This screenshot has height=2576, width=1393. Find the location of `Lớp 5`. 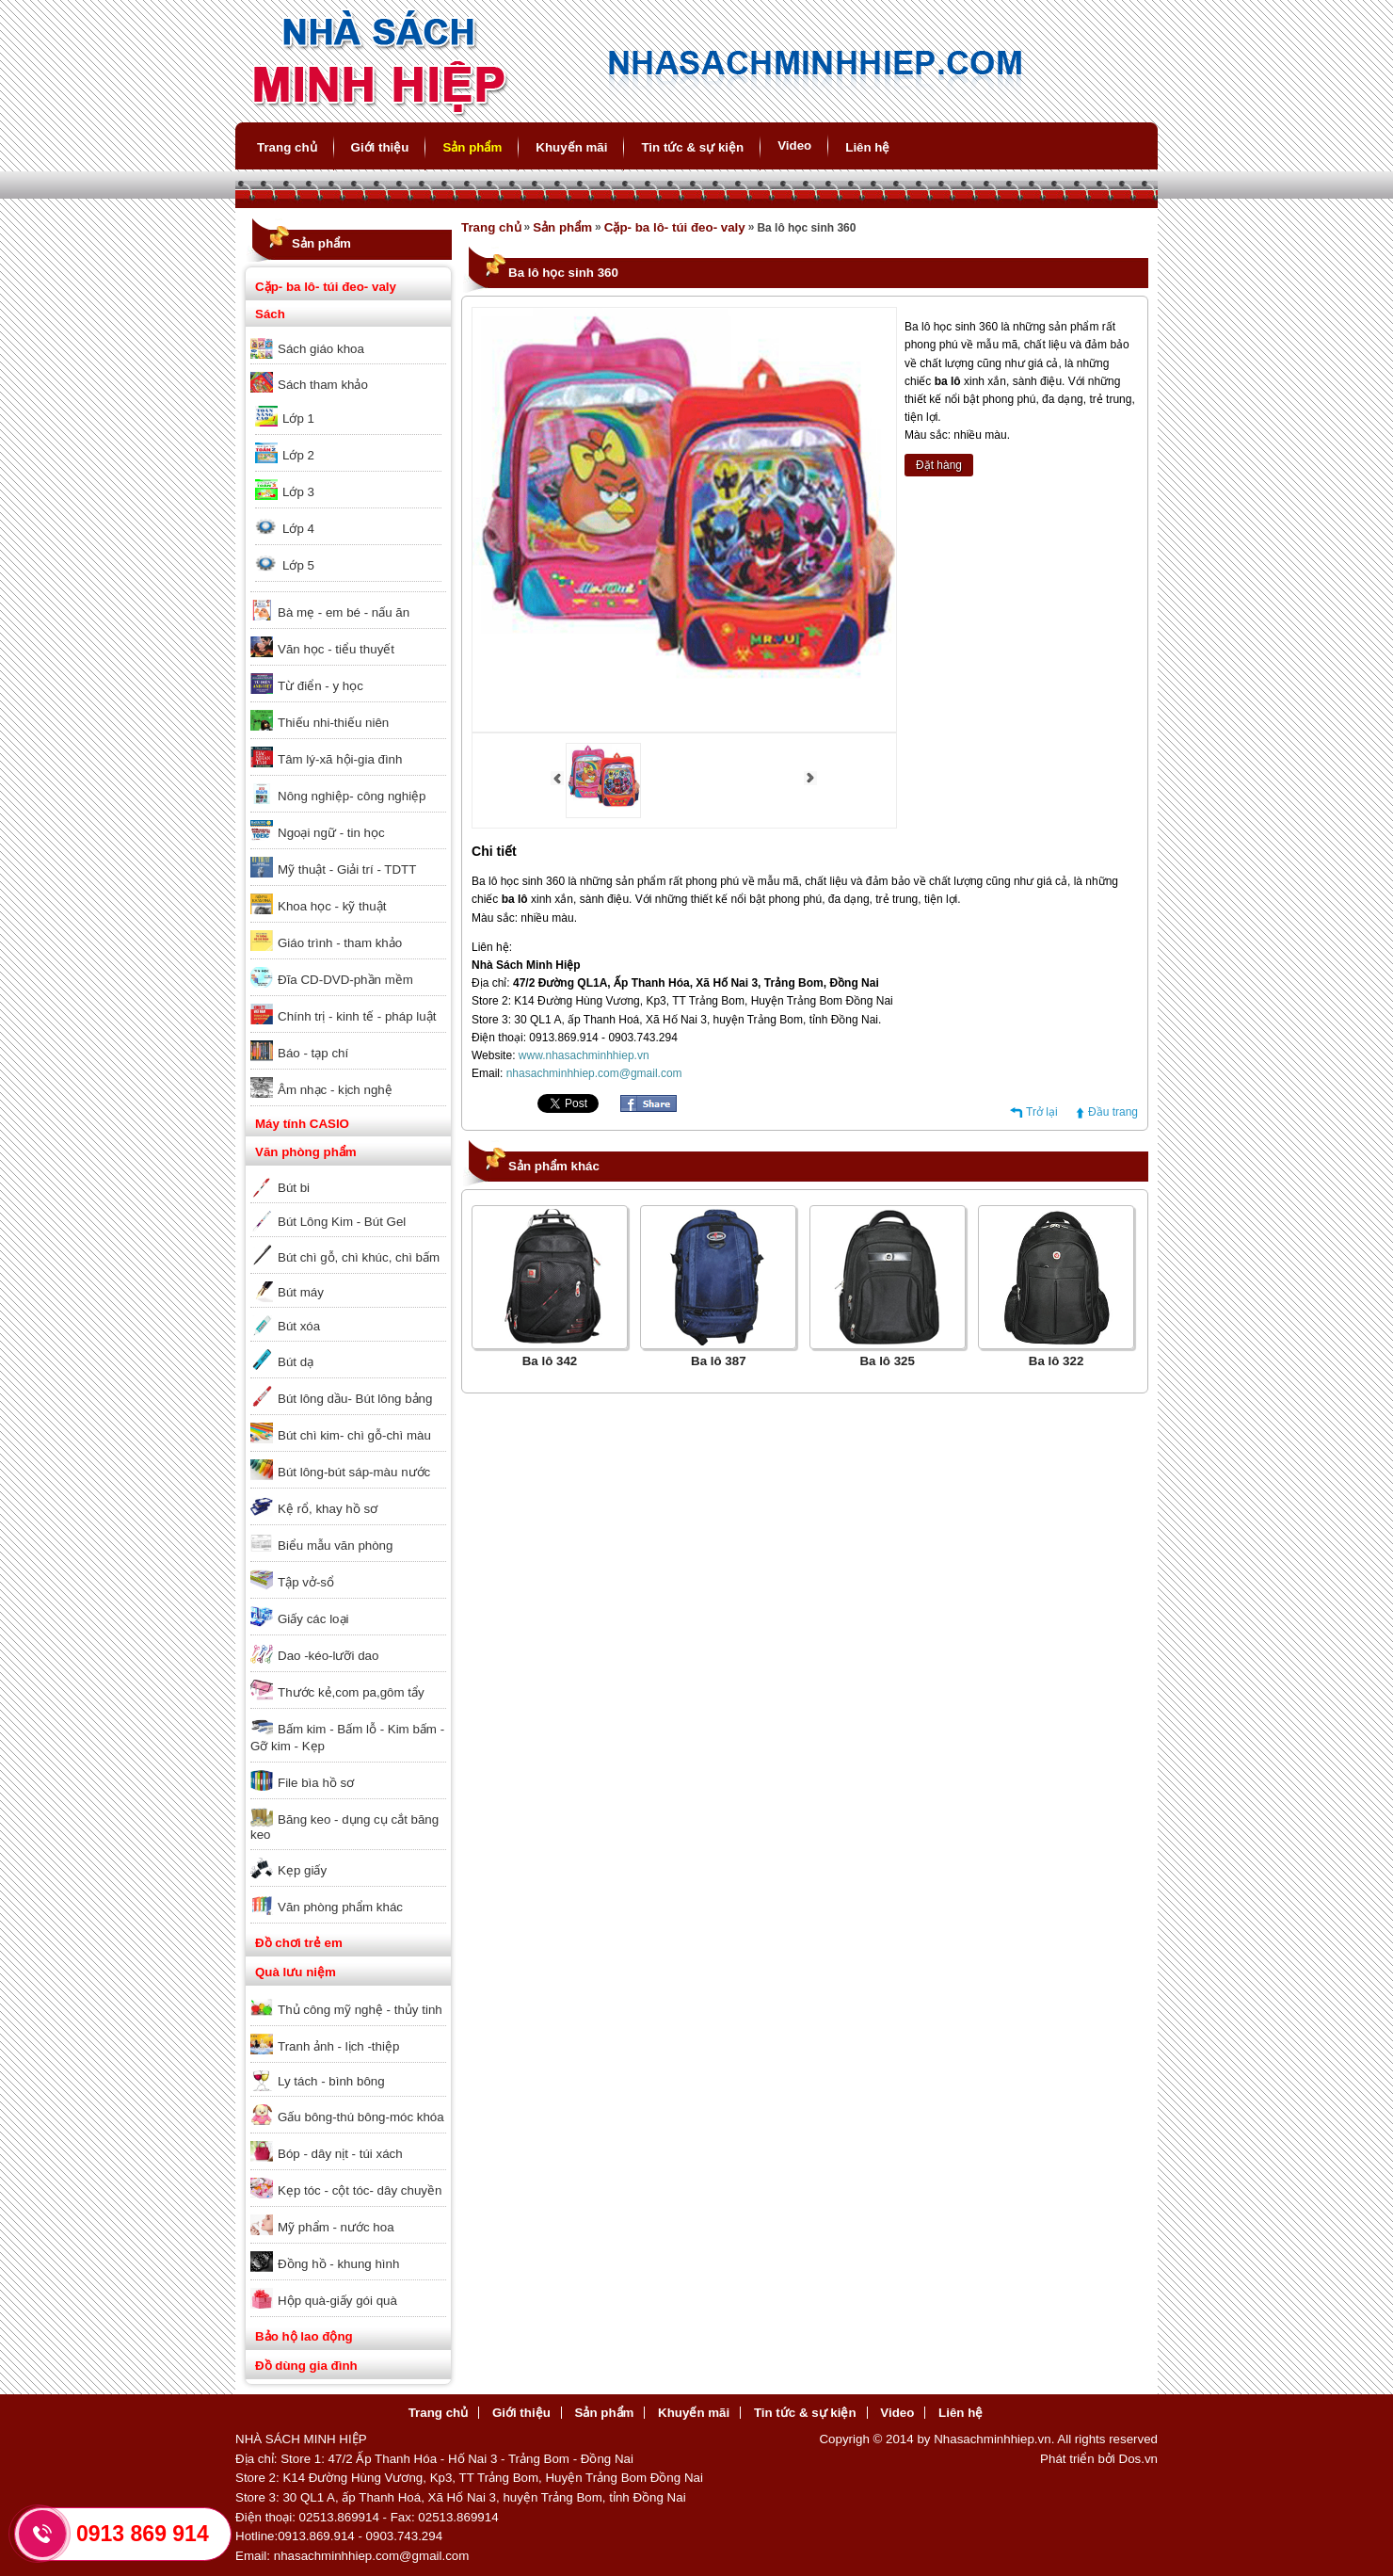

Lớp 5 is located at coordinates (298, 565).